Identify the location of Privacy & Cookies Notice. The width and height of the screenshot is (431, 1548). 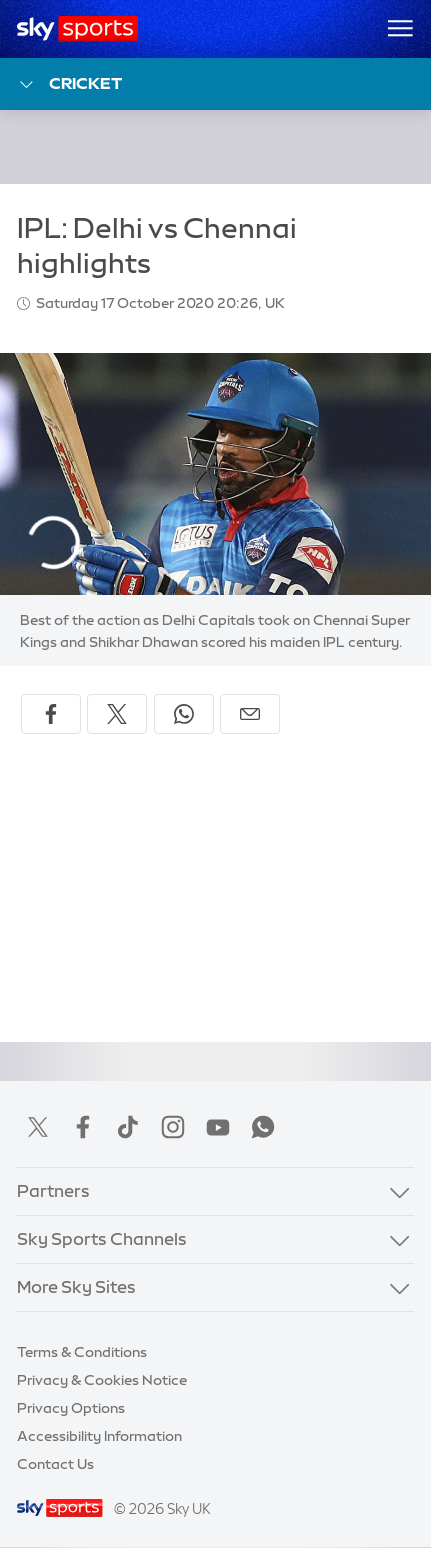
(102, 1380).